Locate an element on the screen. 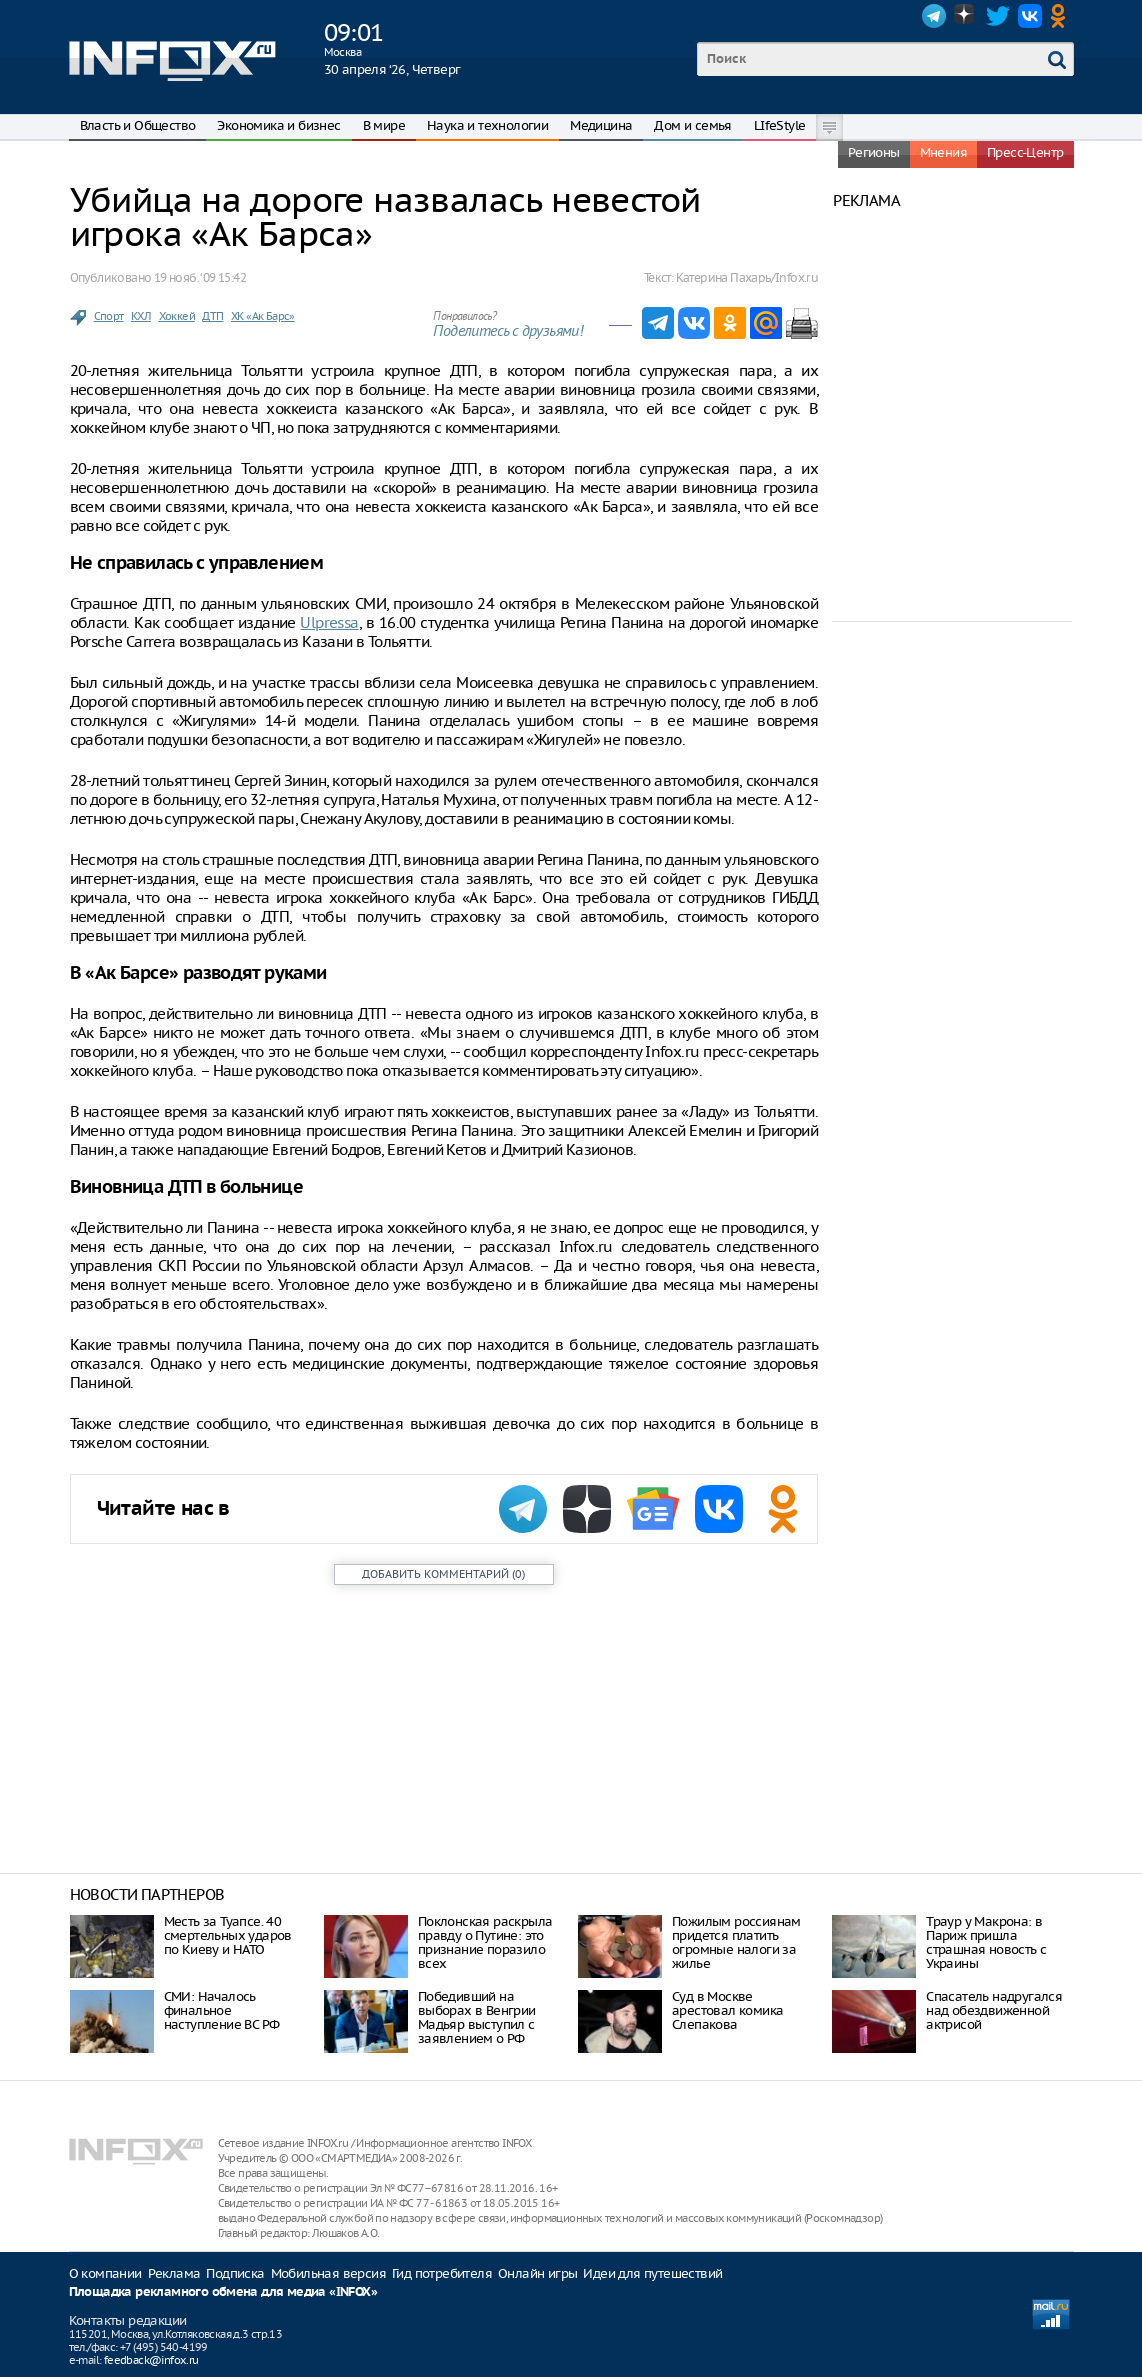  Twitter is located at coordinates (998, 16).